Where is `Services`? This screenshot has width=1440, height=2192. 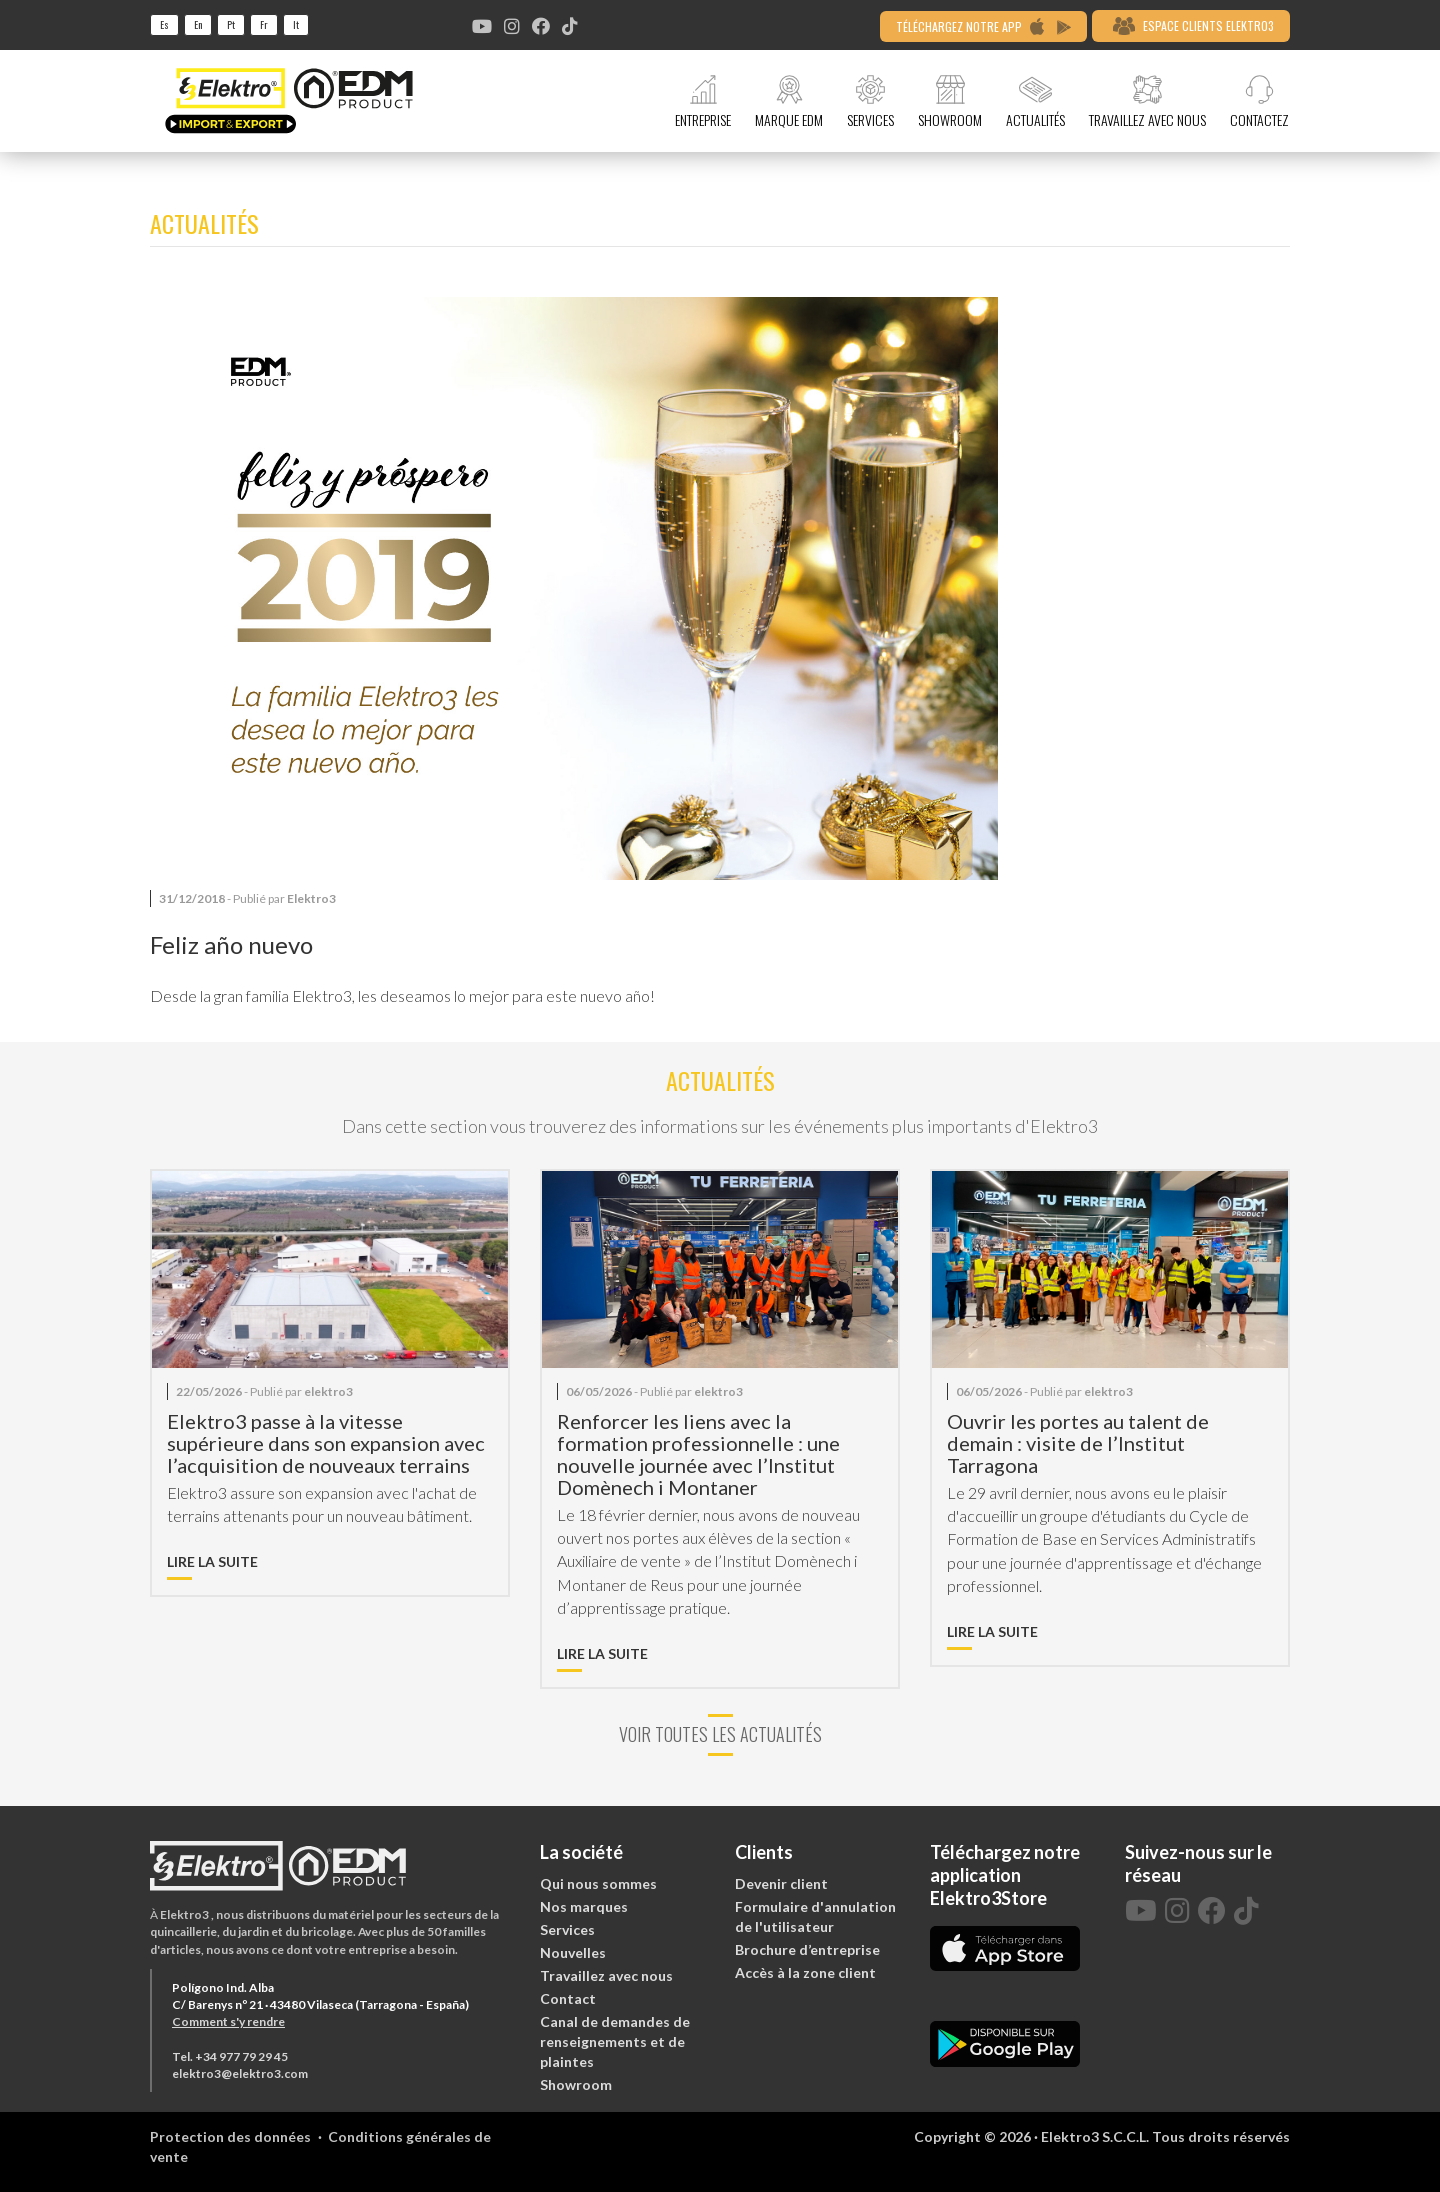
Services is located at coordinates (567, 1929).